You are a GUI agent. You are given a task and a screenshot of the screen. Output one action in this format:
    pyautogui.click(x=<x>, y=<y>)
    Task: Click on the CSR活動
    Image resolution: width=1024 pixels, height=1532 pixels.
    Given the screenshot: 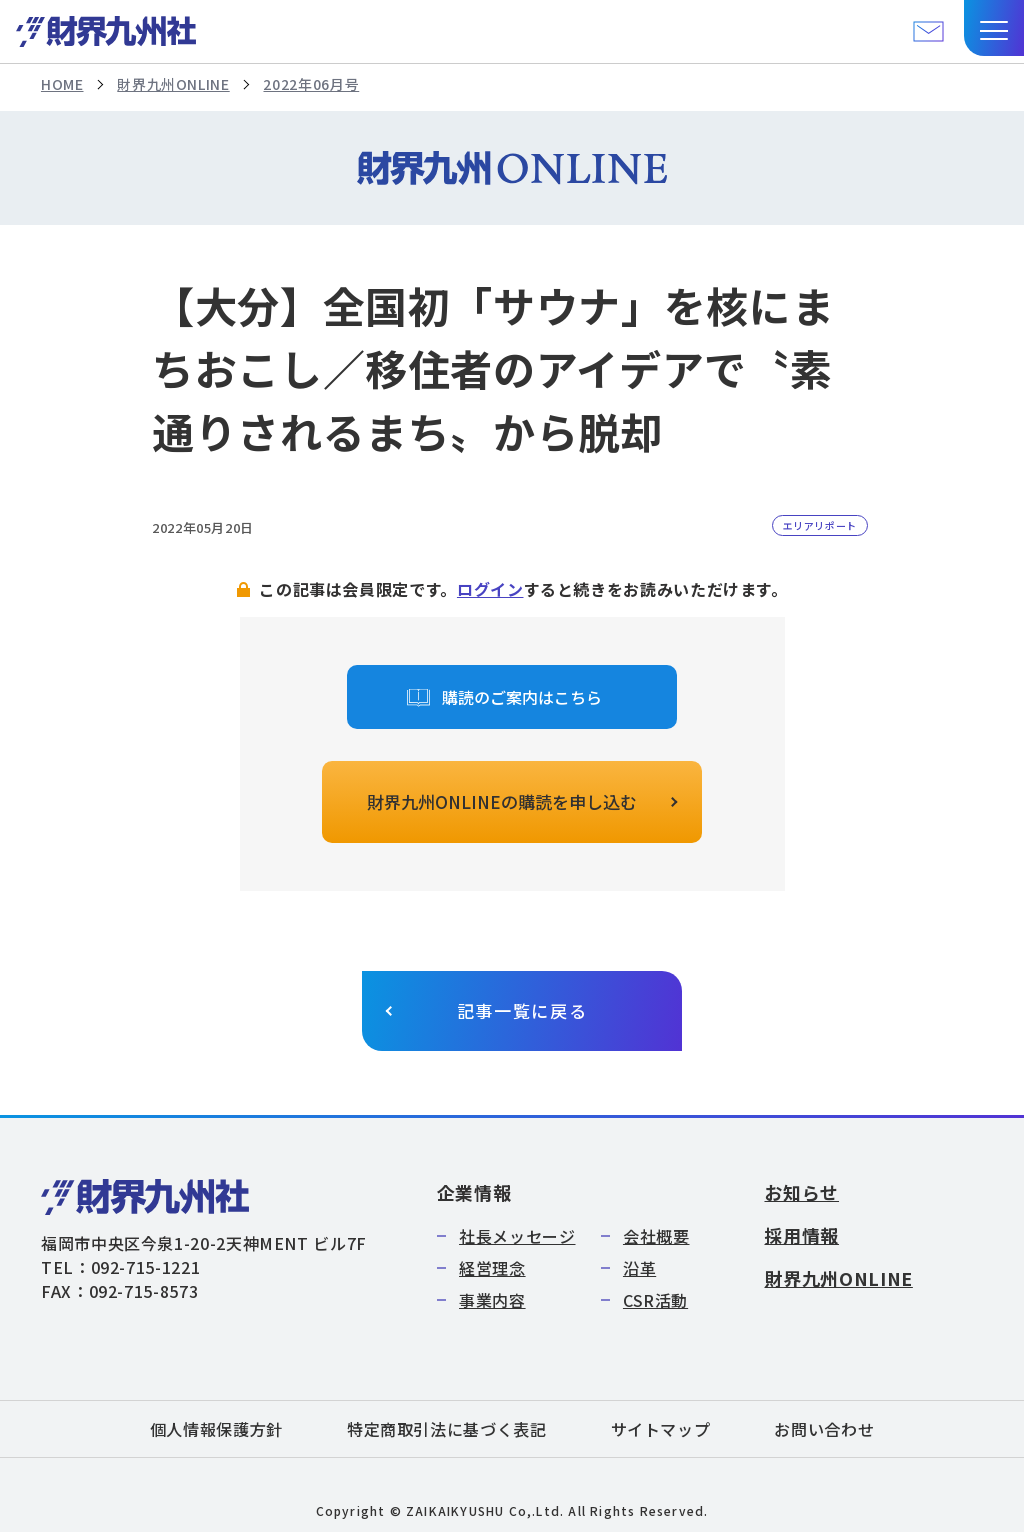 What is the action you would take?
    pyautogui.click(x=655, y=1300)
    